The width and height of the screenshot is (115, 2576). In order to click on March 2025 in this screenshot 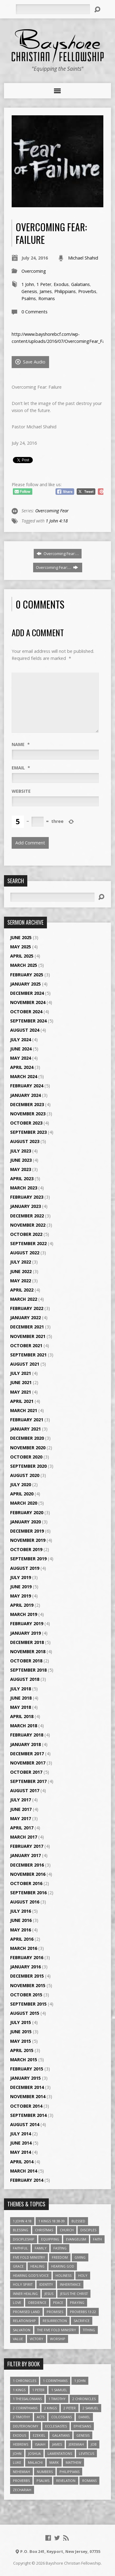, I will do `click(23, 965)`.